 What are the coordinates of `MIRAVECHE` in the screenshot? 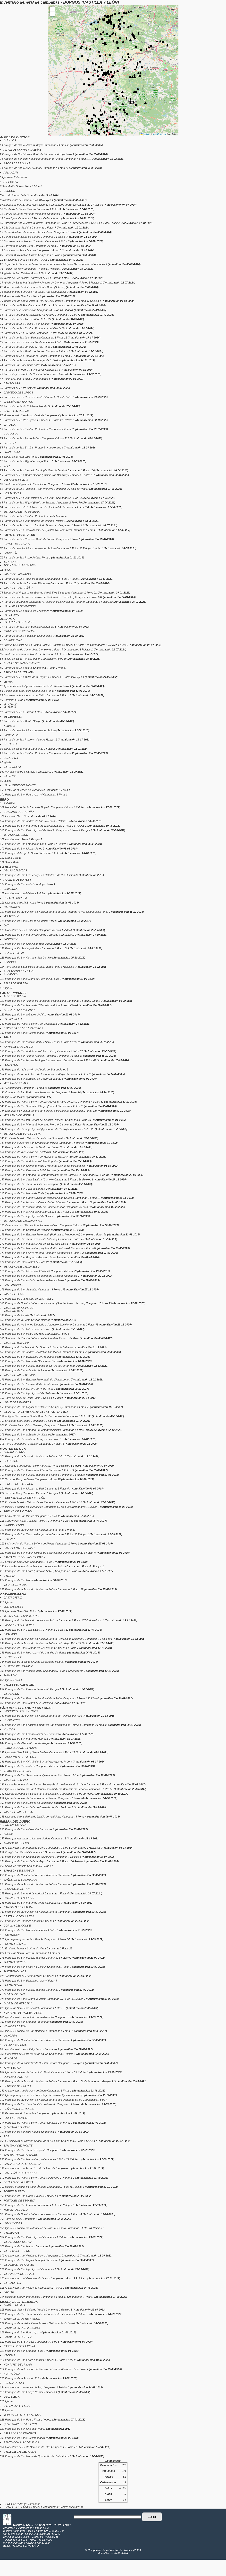 It's located at (11, 916).